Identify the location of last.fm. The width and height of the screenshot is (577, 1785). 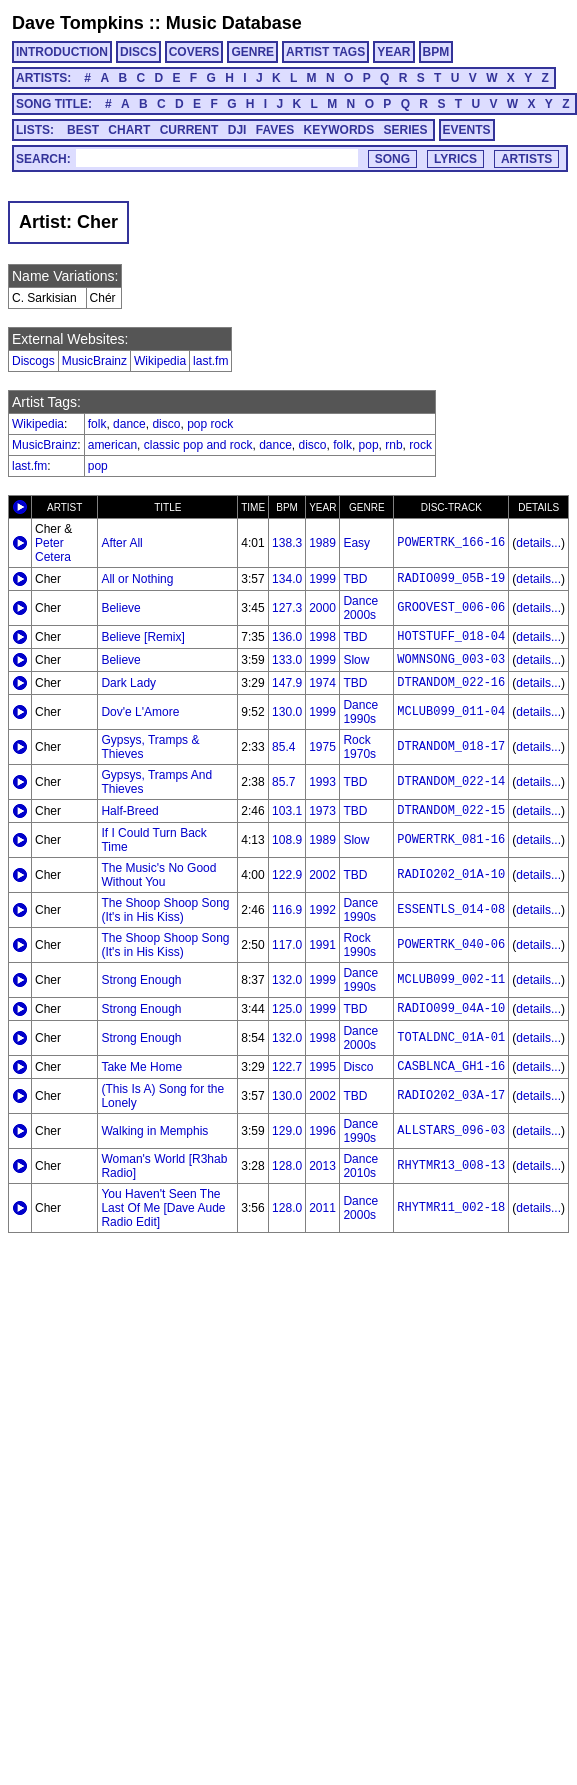
(210, 361).